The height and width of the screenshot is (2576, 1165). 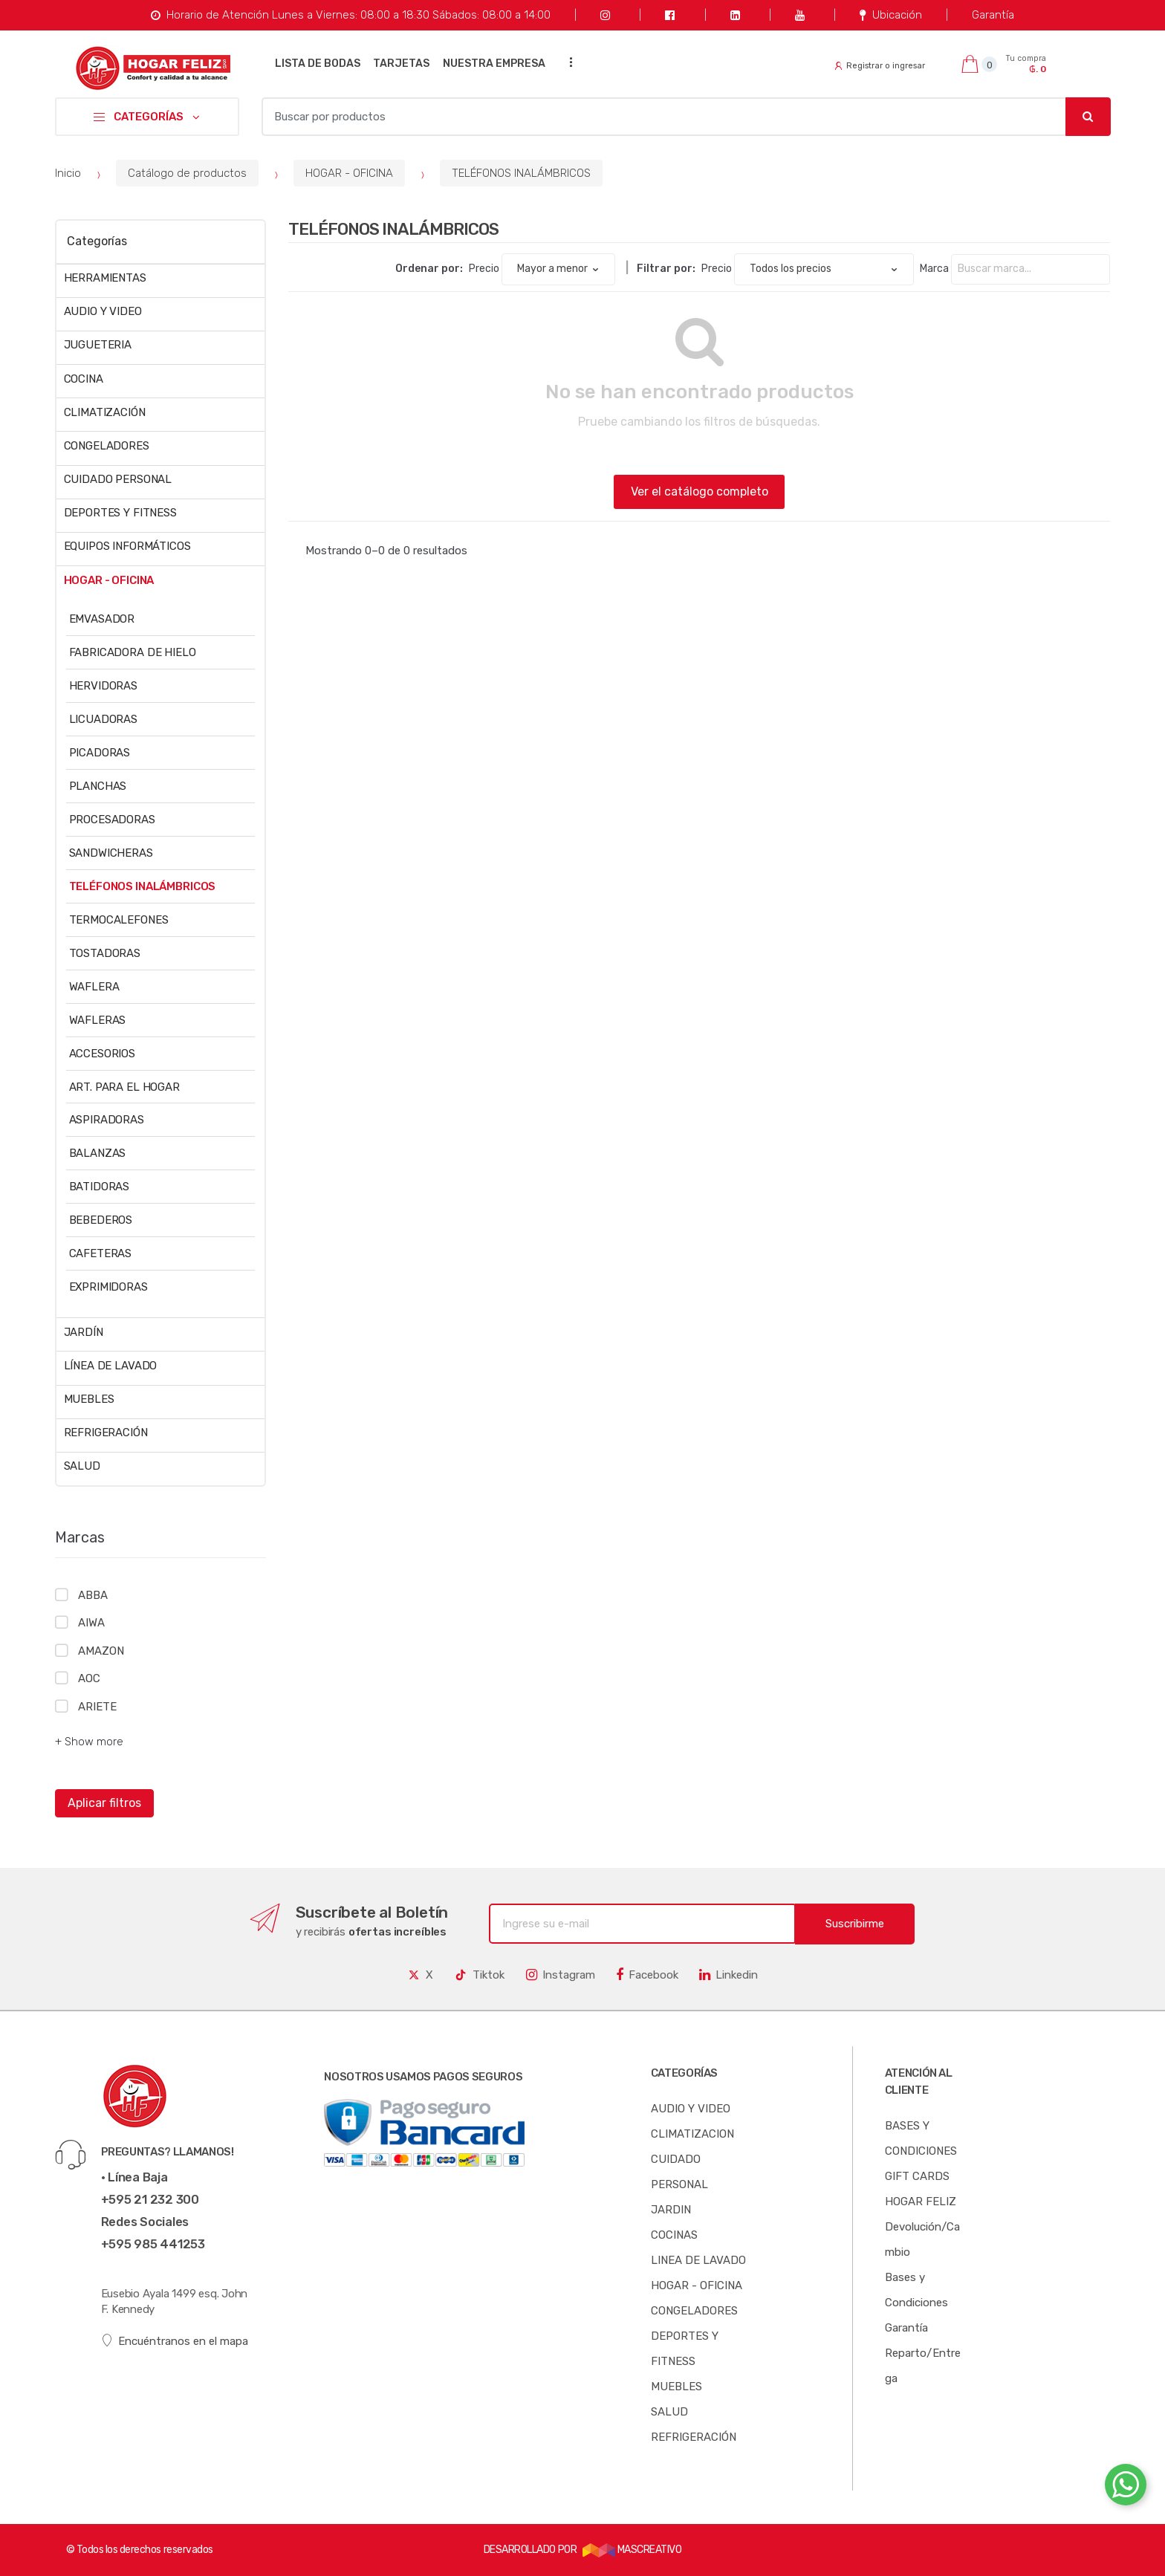 I want to click on PICADORAS, so click(x=100, y=752).